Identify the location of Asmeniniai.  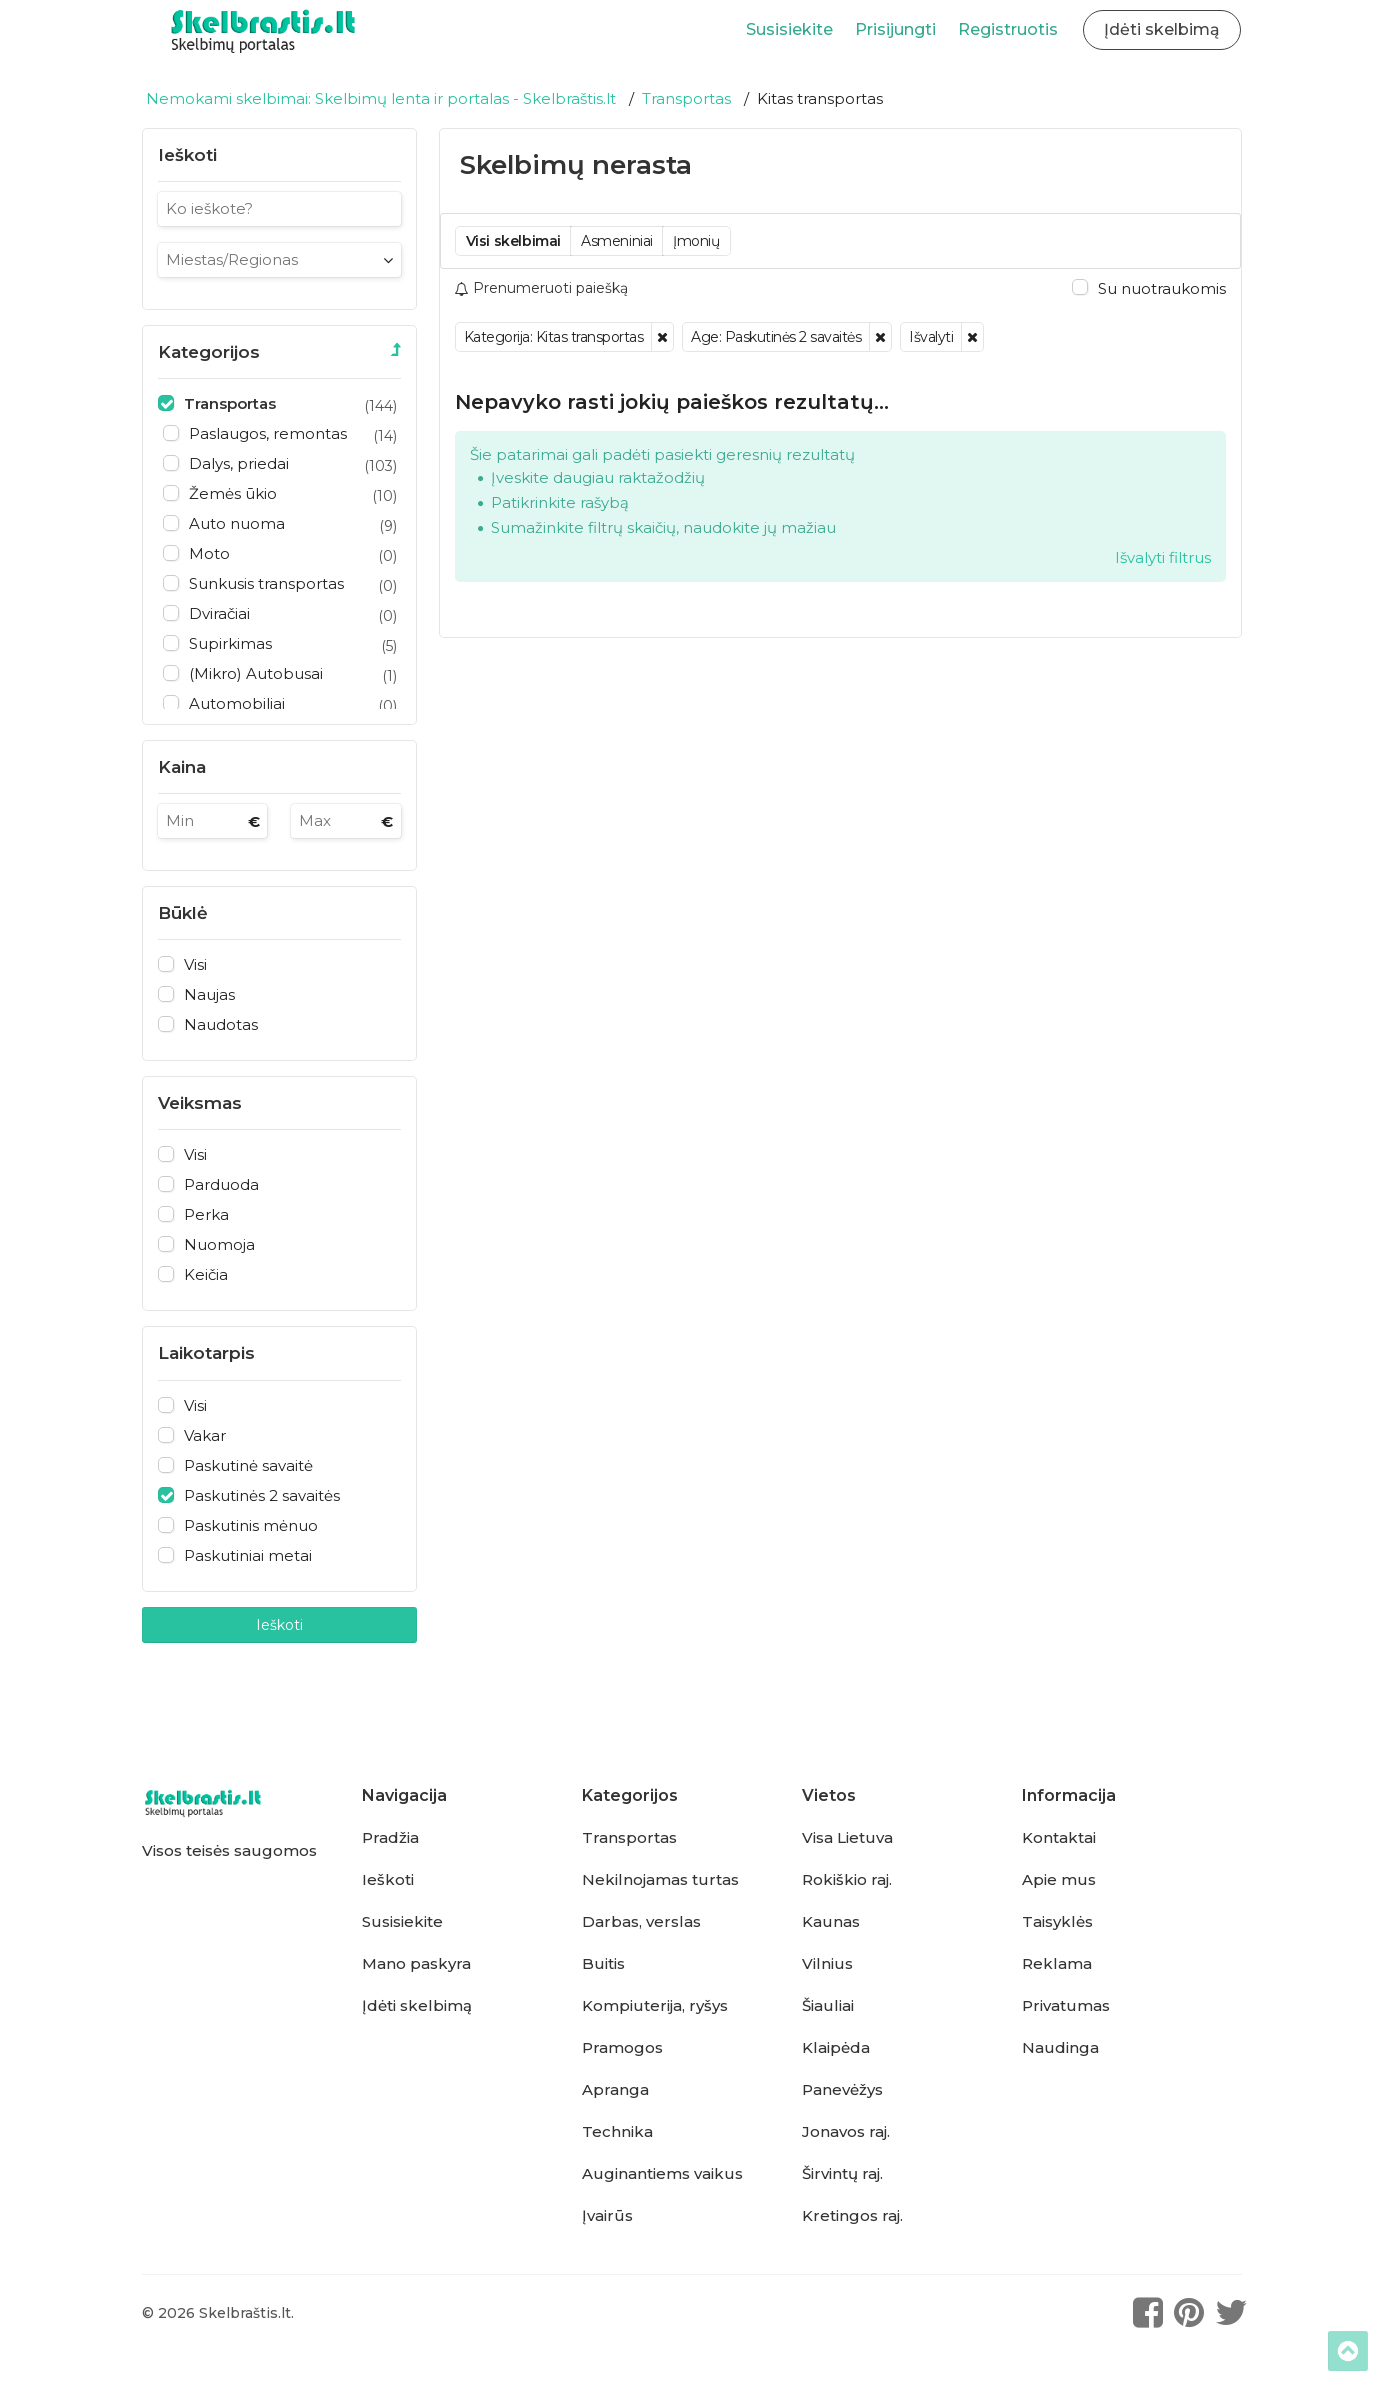
(617, 241).